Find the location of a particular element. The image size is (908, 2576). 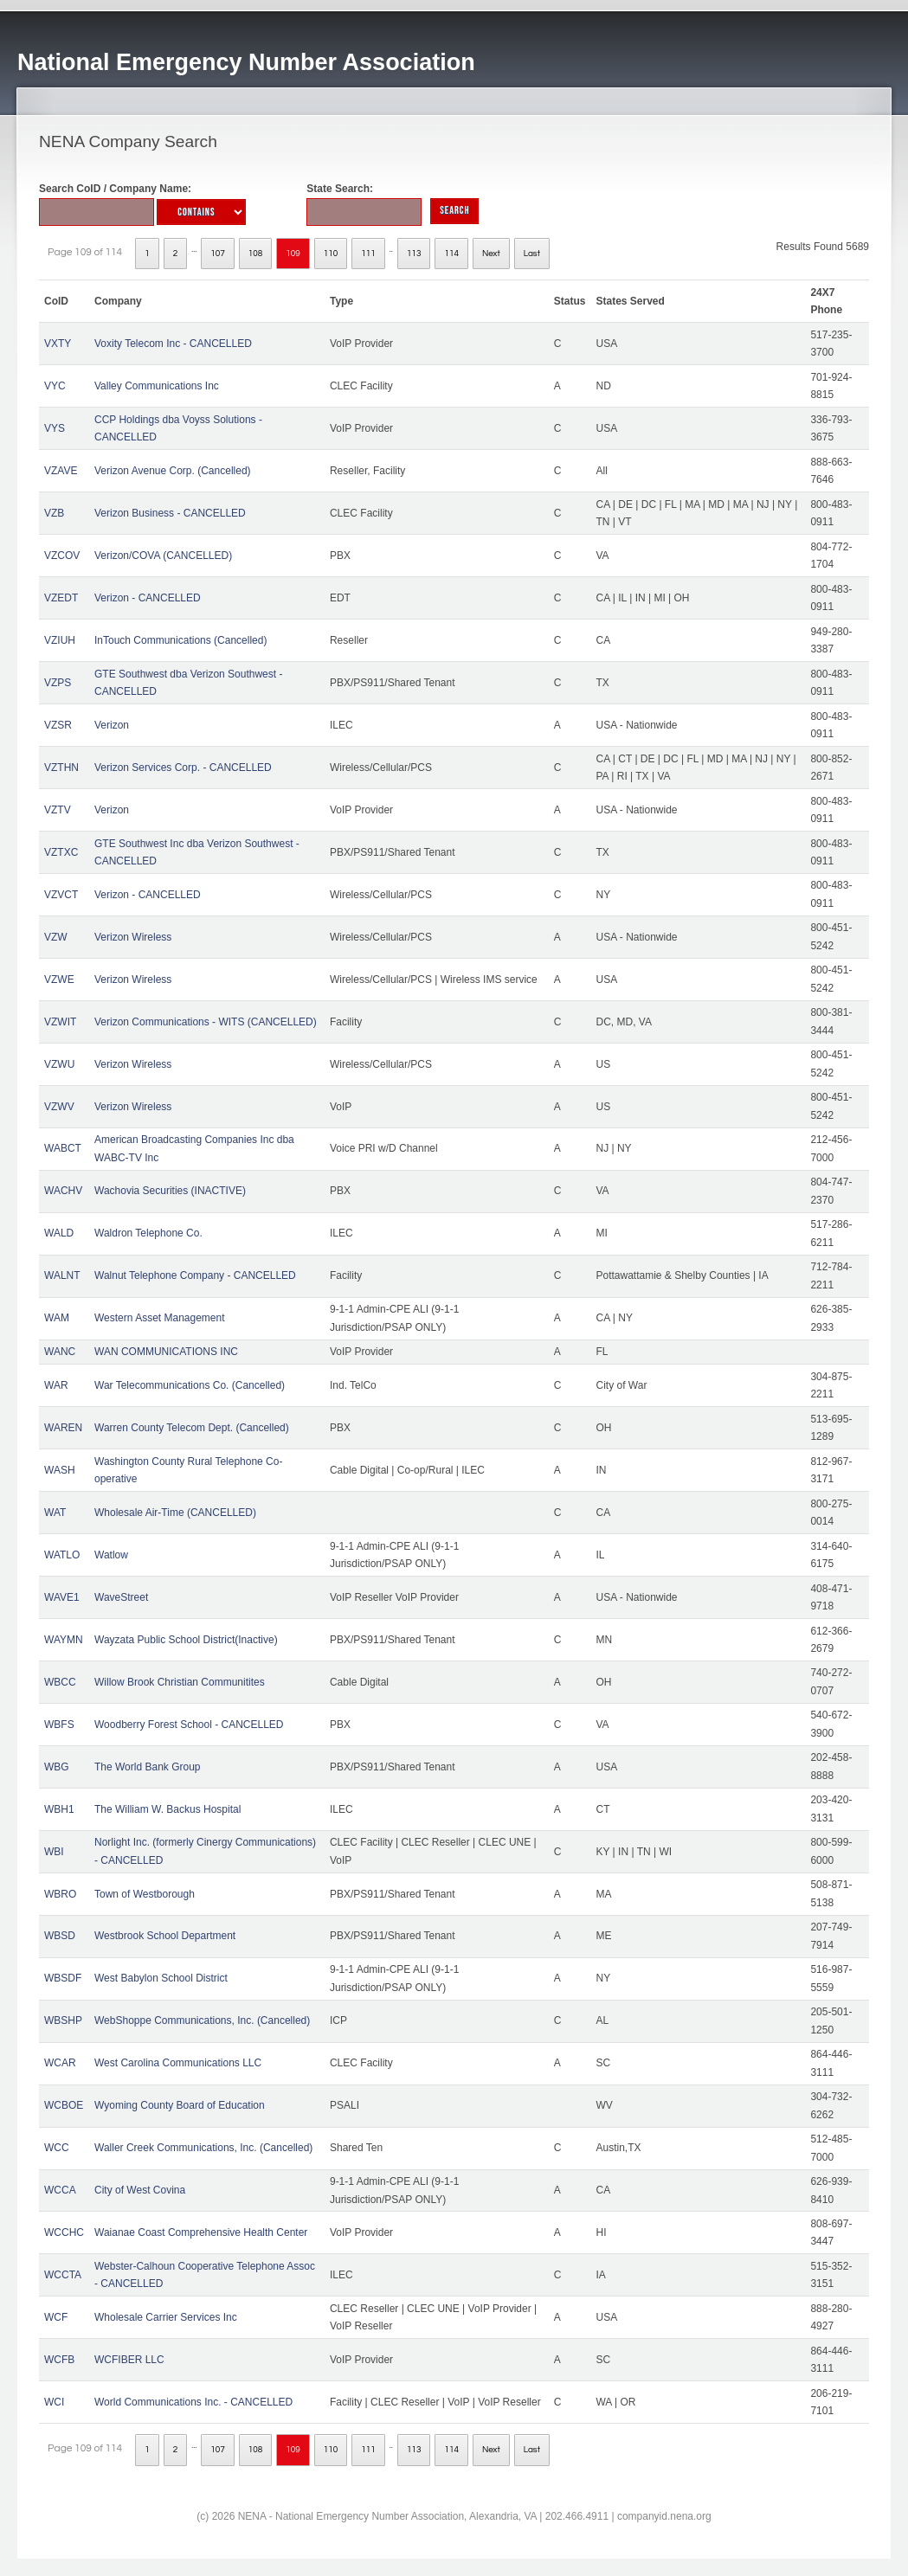

Verizon Business - CANCELLED is located at coordinates (170, 513).